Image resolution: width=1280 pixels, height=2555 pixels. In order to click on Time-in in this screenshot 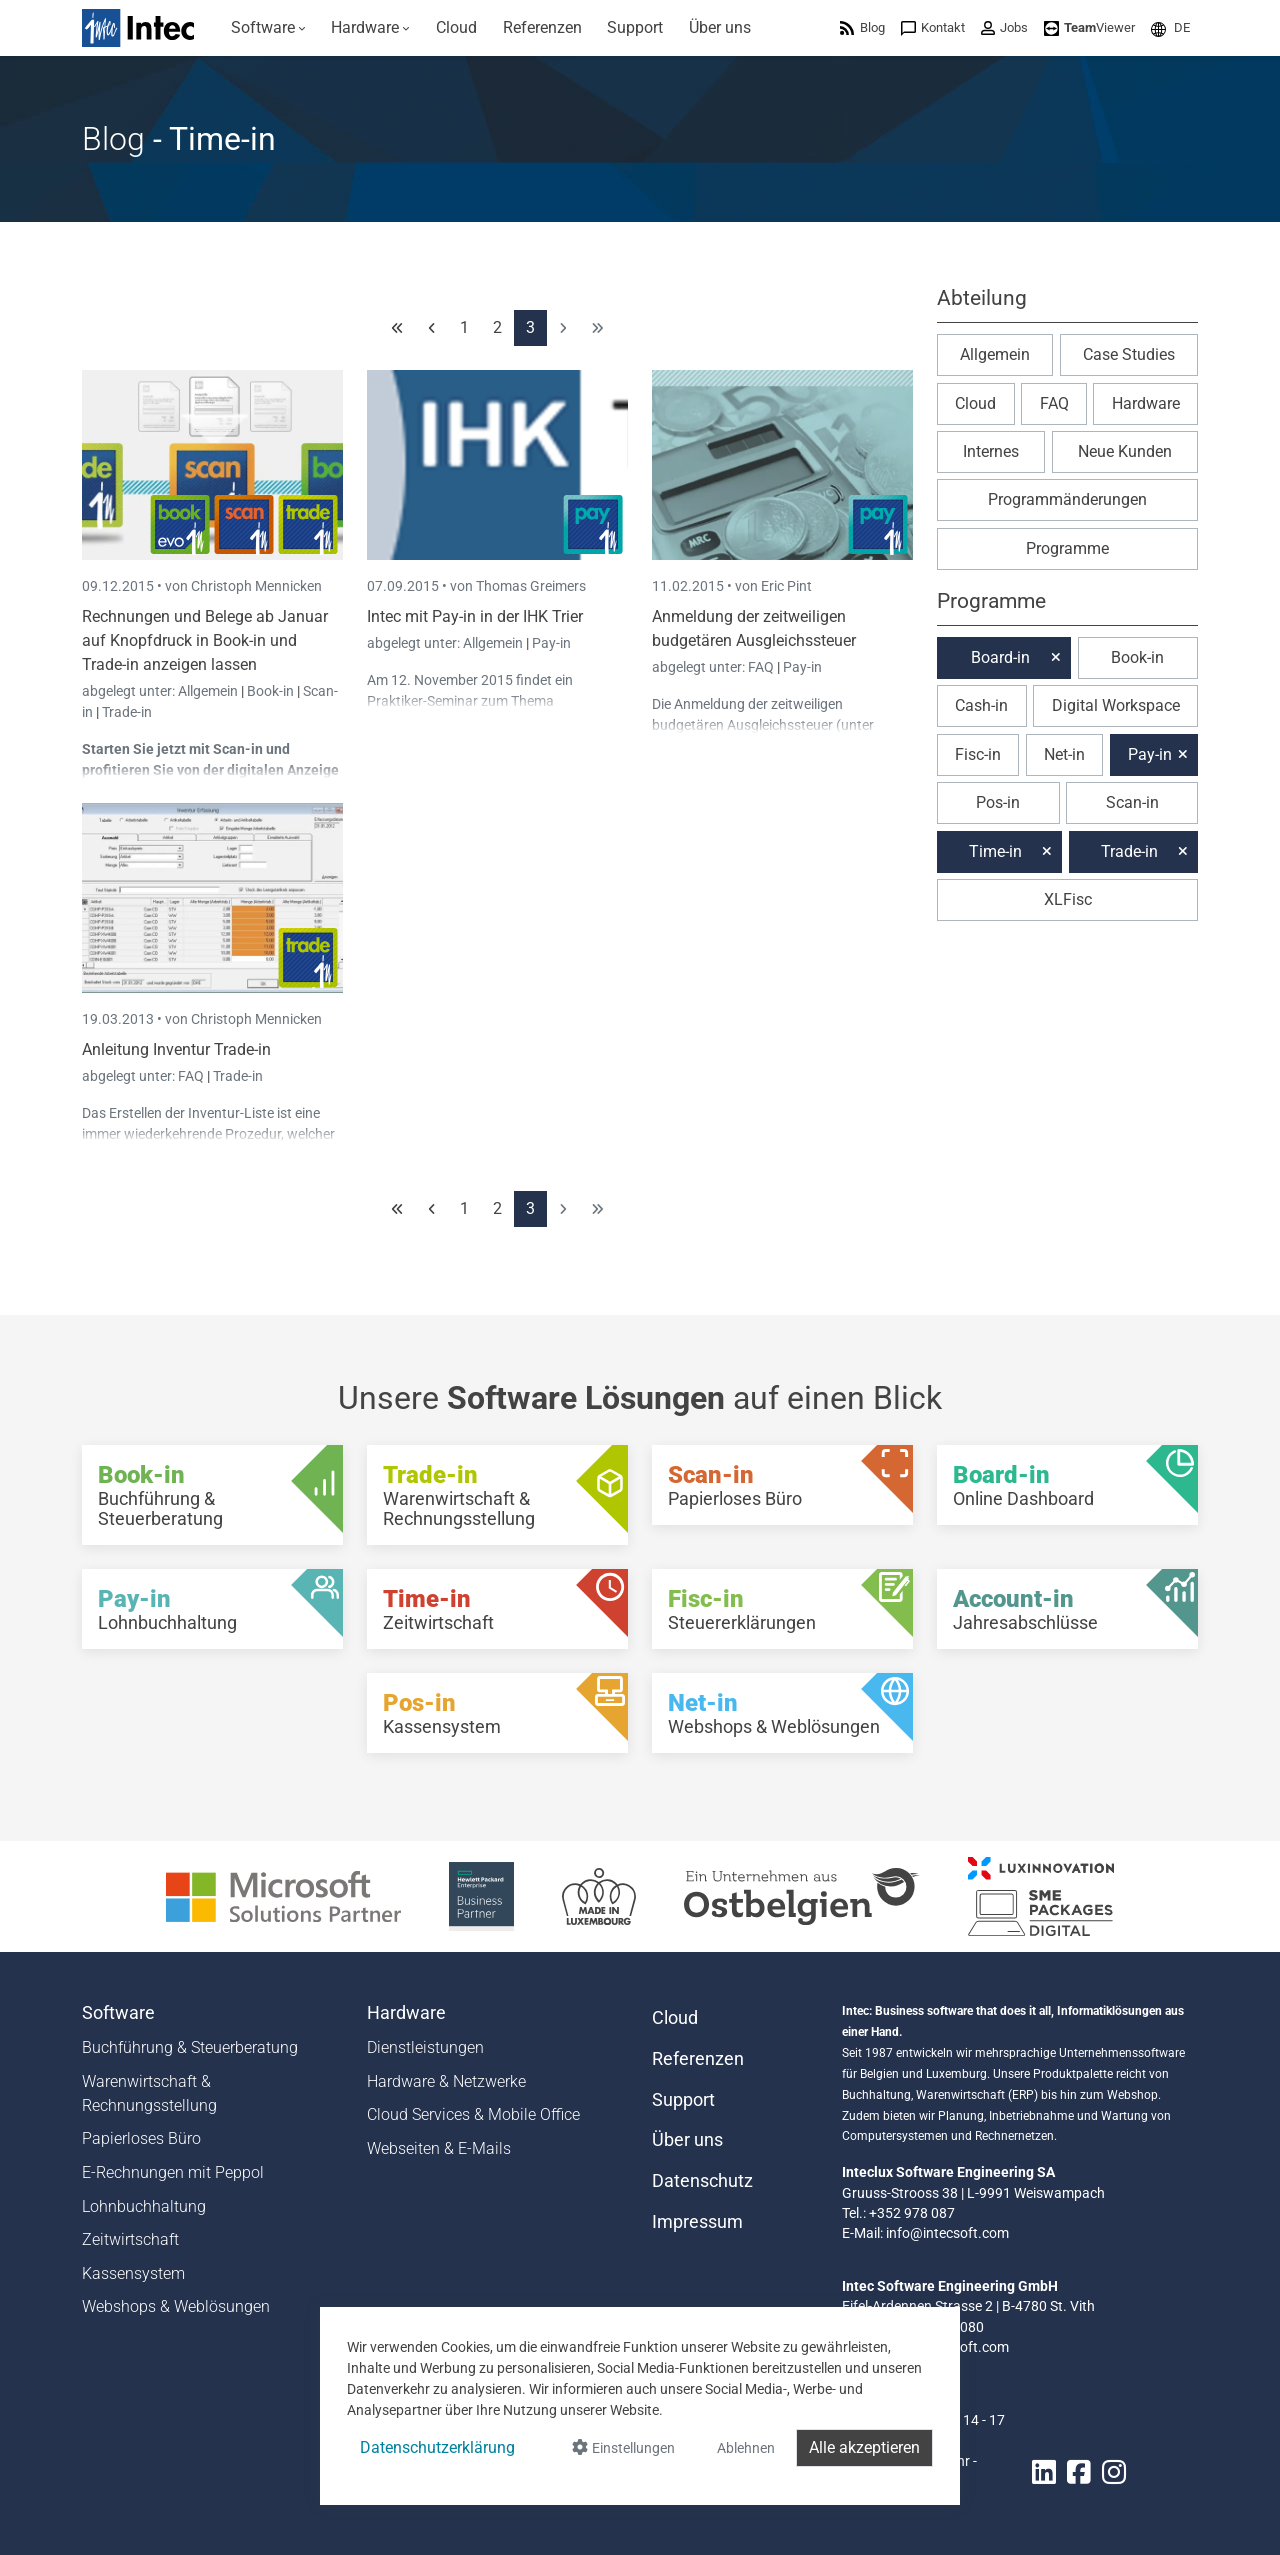, I will do `click(995, 851)`.